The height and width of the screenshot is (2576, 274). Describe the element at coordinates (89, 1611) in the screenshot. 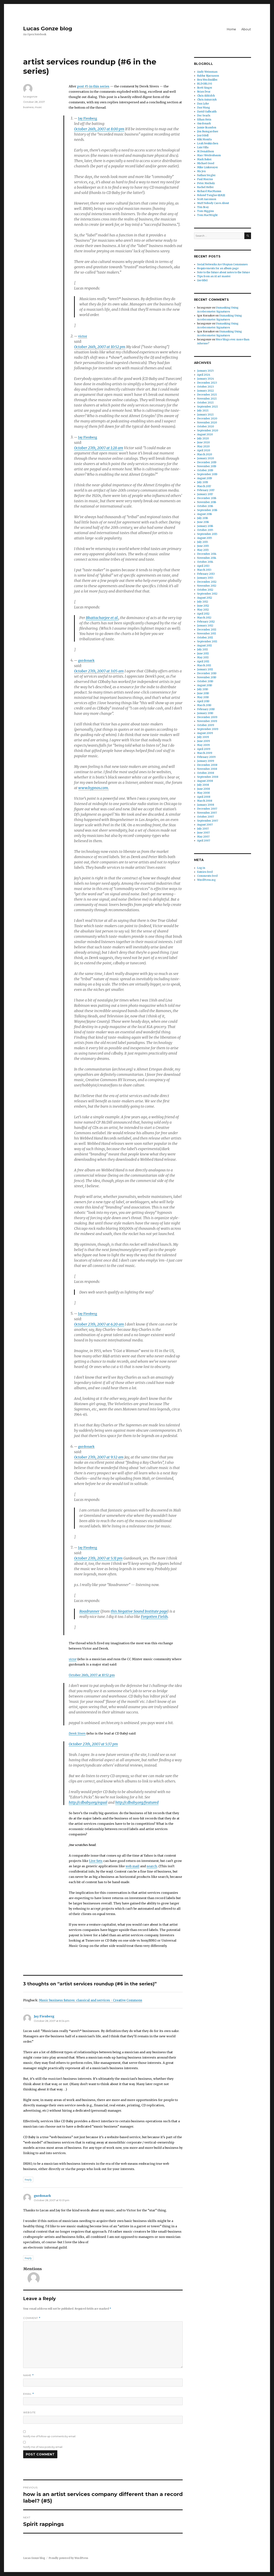

I see `Roadrunner` at that location.